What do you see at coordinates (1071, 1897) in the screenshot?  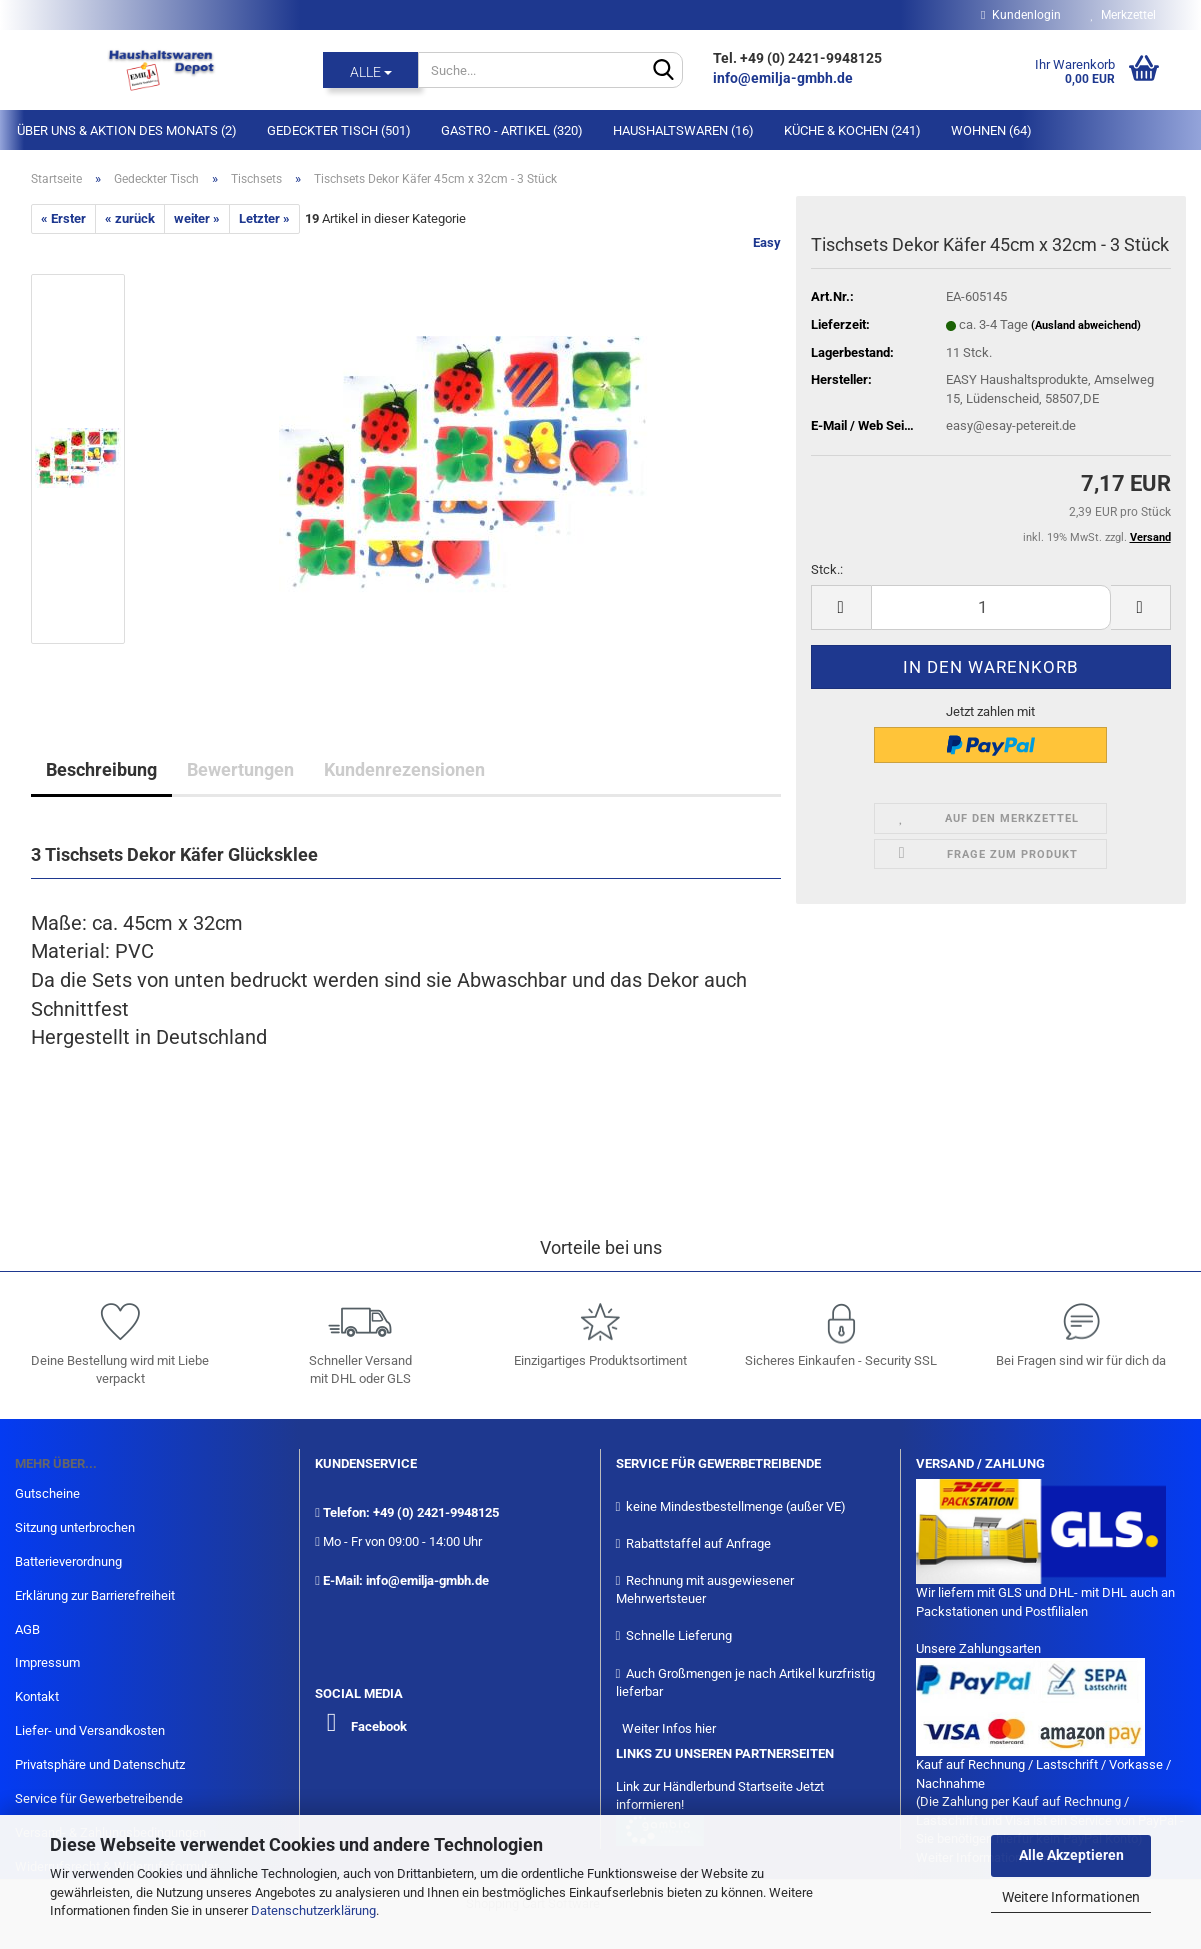 I see `Weitere Informationen` at bounding box center [1071, 1897].